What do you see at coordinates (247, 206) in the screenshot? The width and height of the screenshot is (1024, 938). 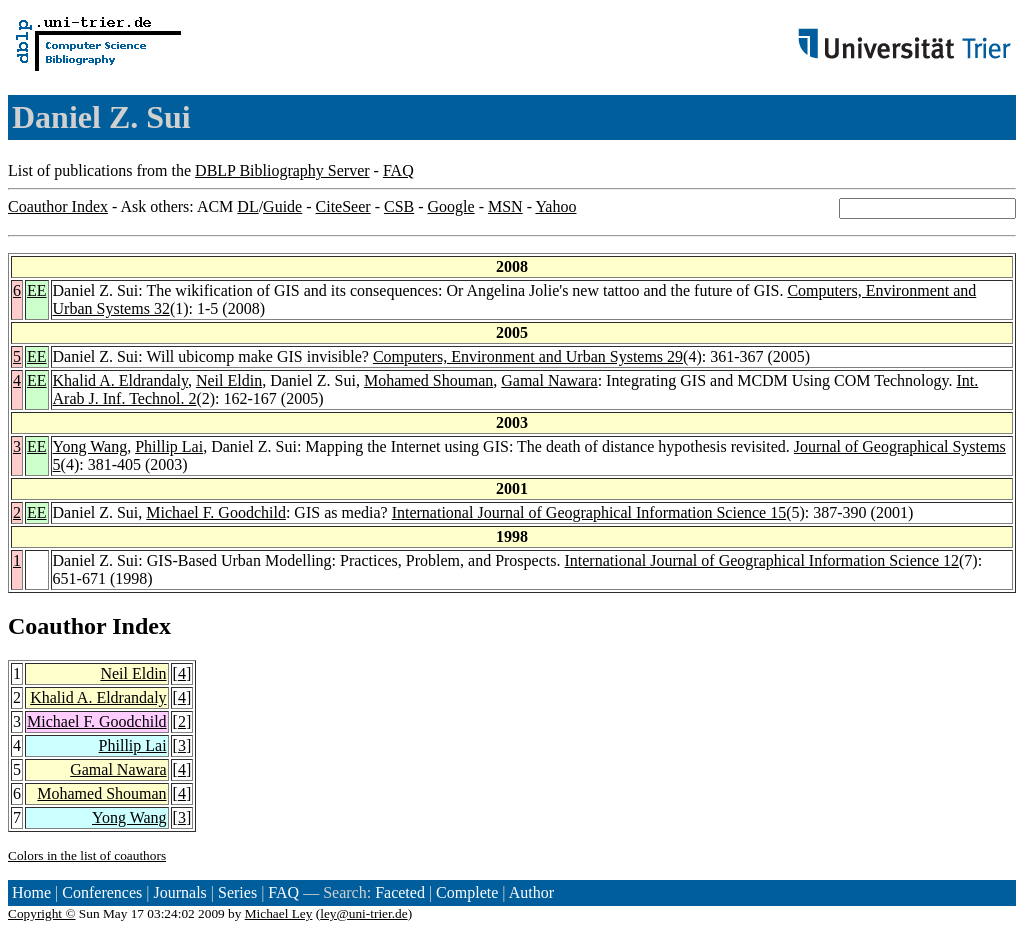 I see `DL` at bounding box center [247, 206].